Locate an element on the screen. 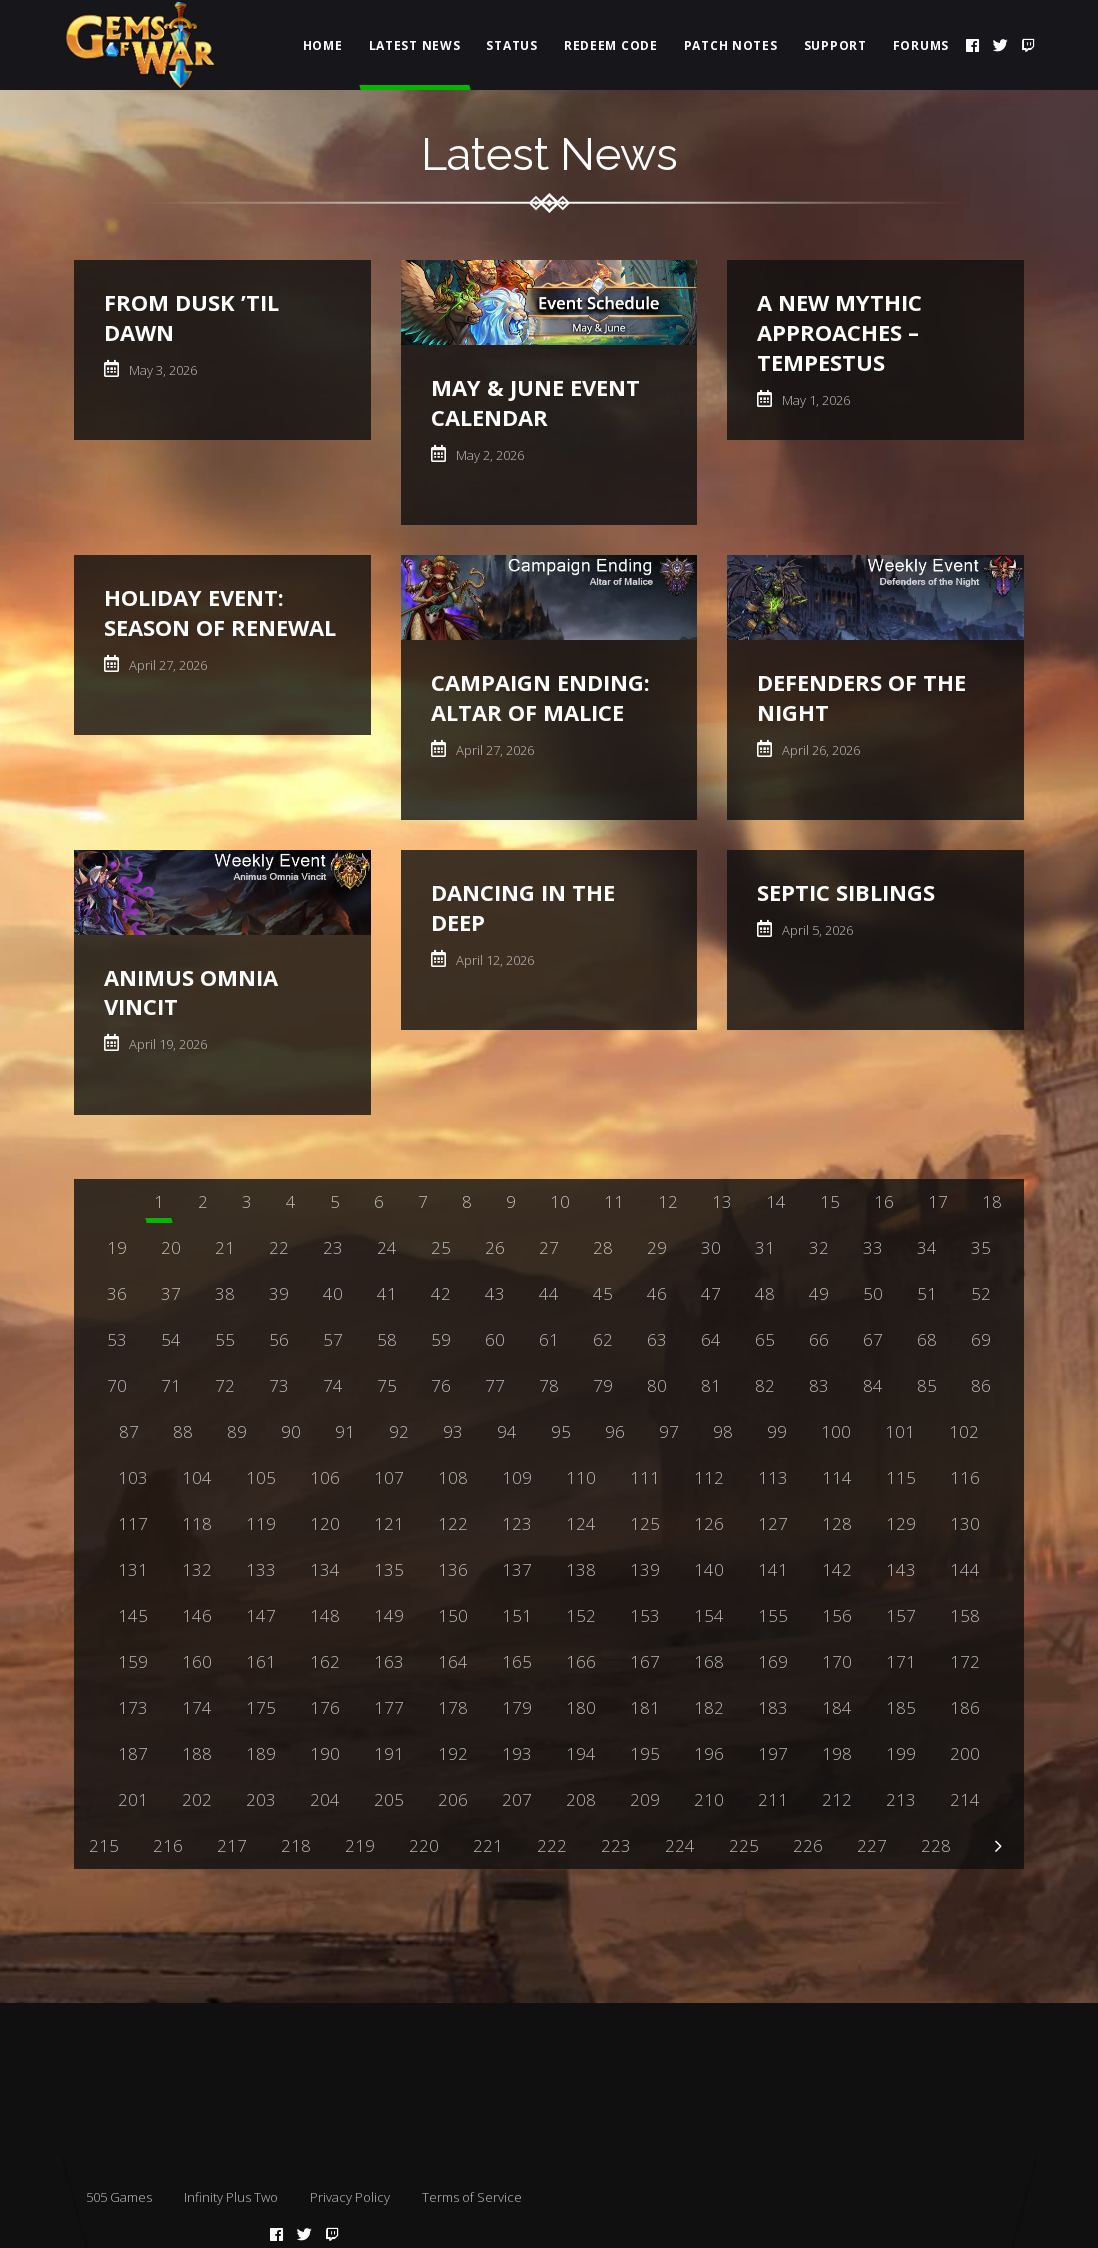  198 is located at coordinates (837, 1753).